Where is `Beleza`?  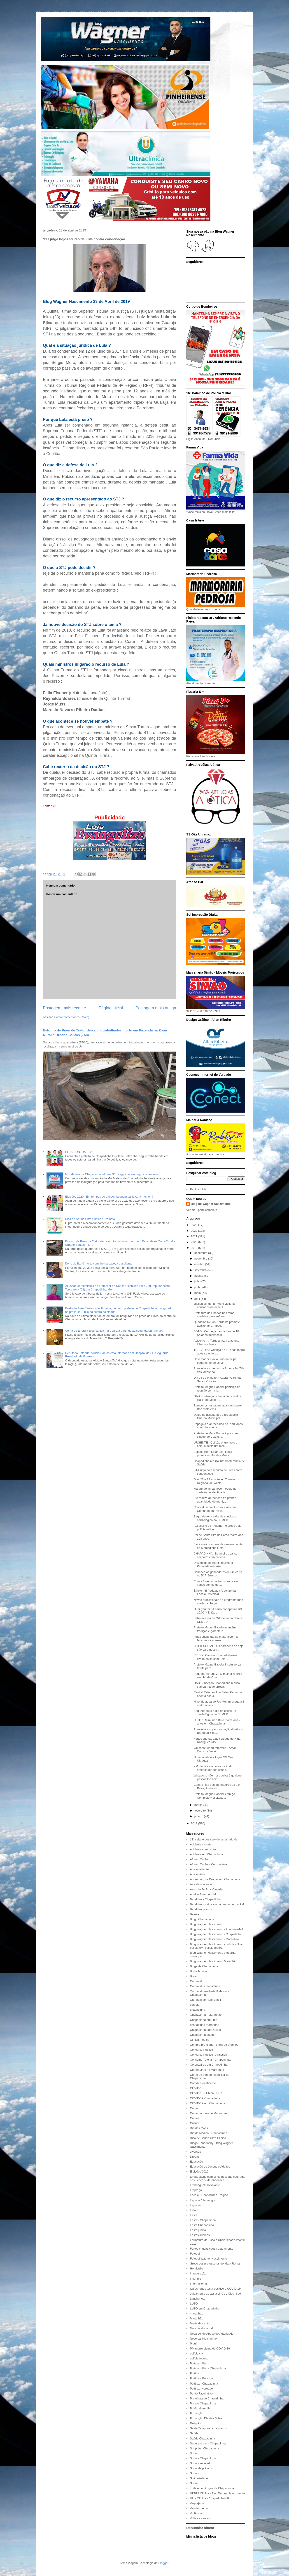
Beleza is located at coordinates (194, 1914).